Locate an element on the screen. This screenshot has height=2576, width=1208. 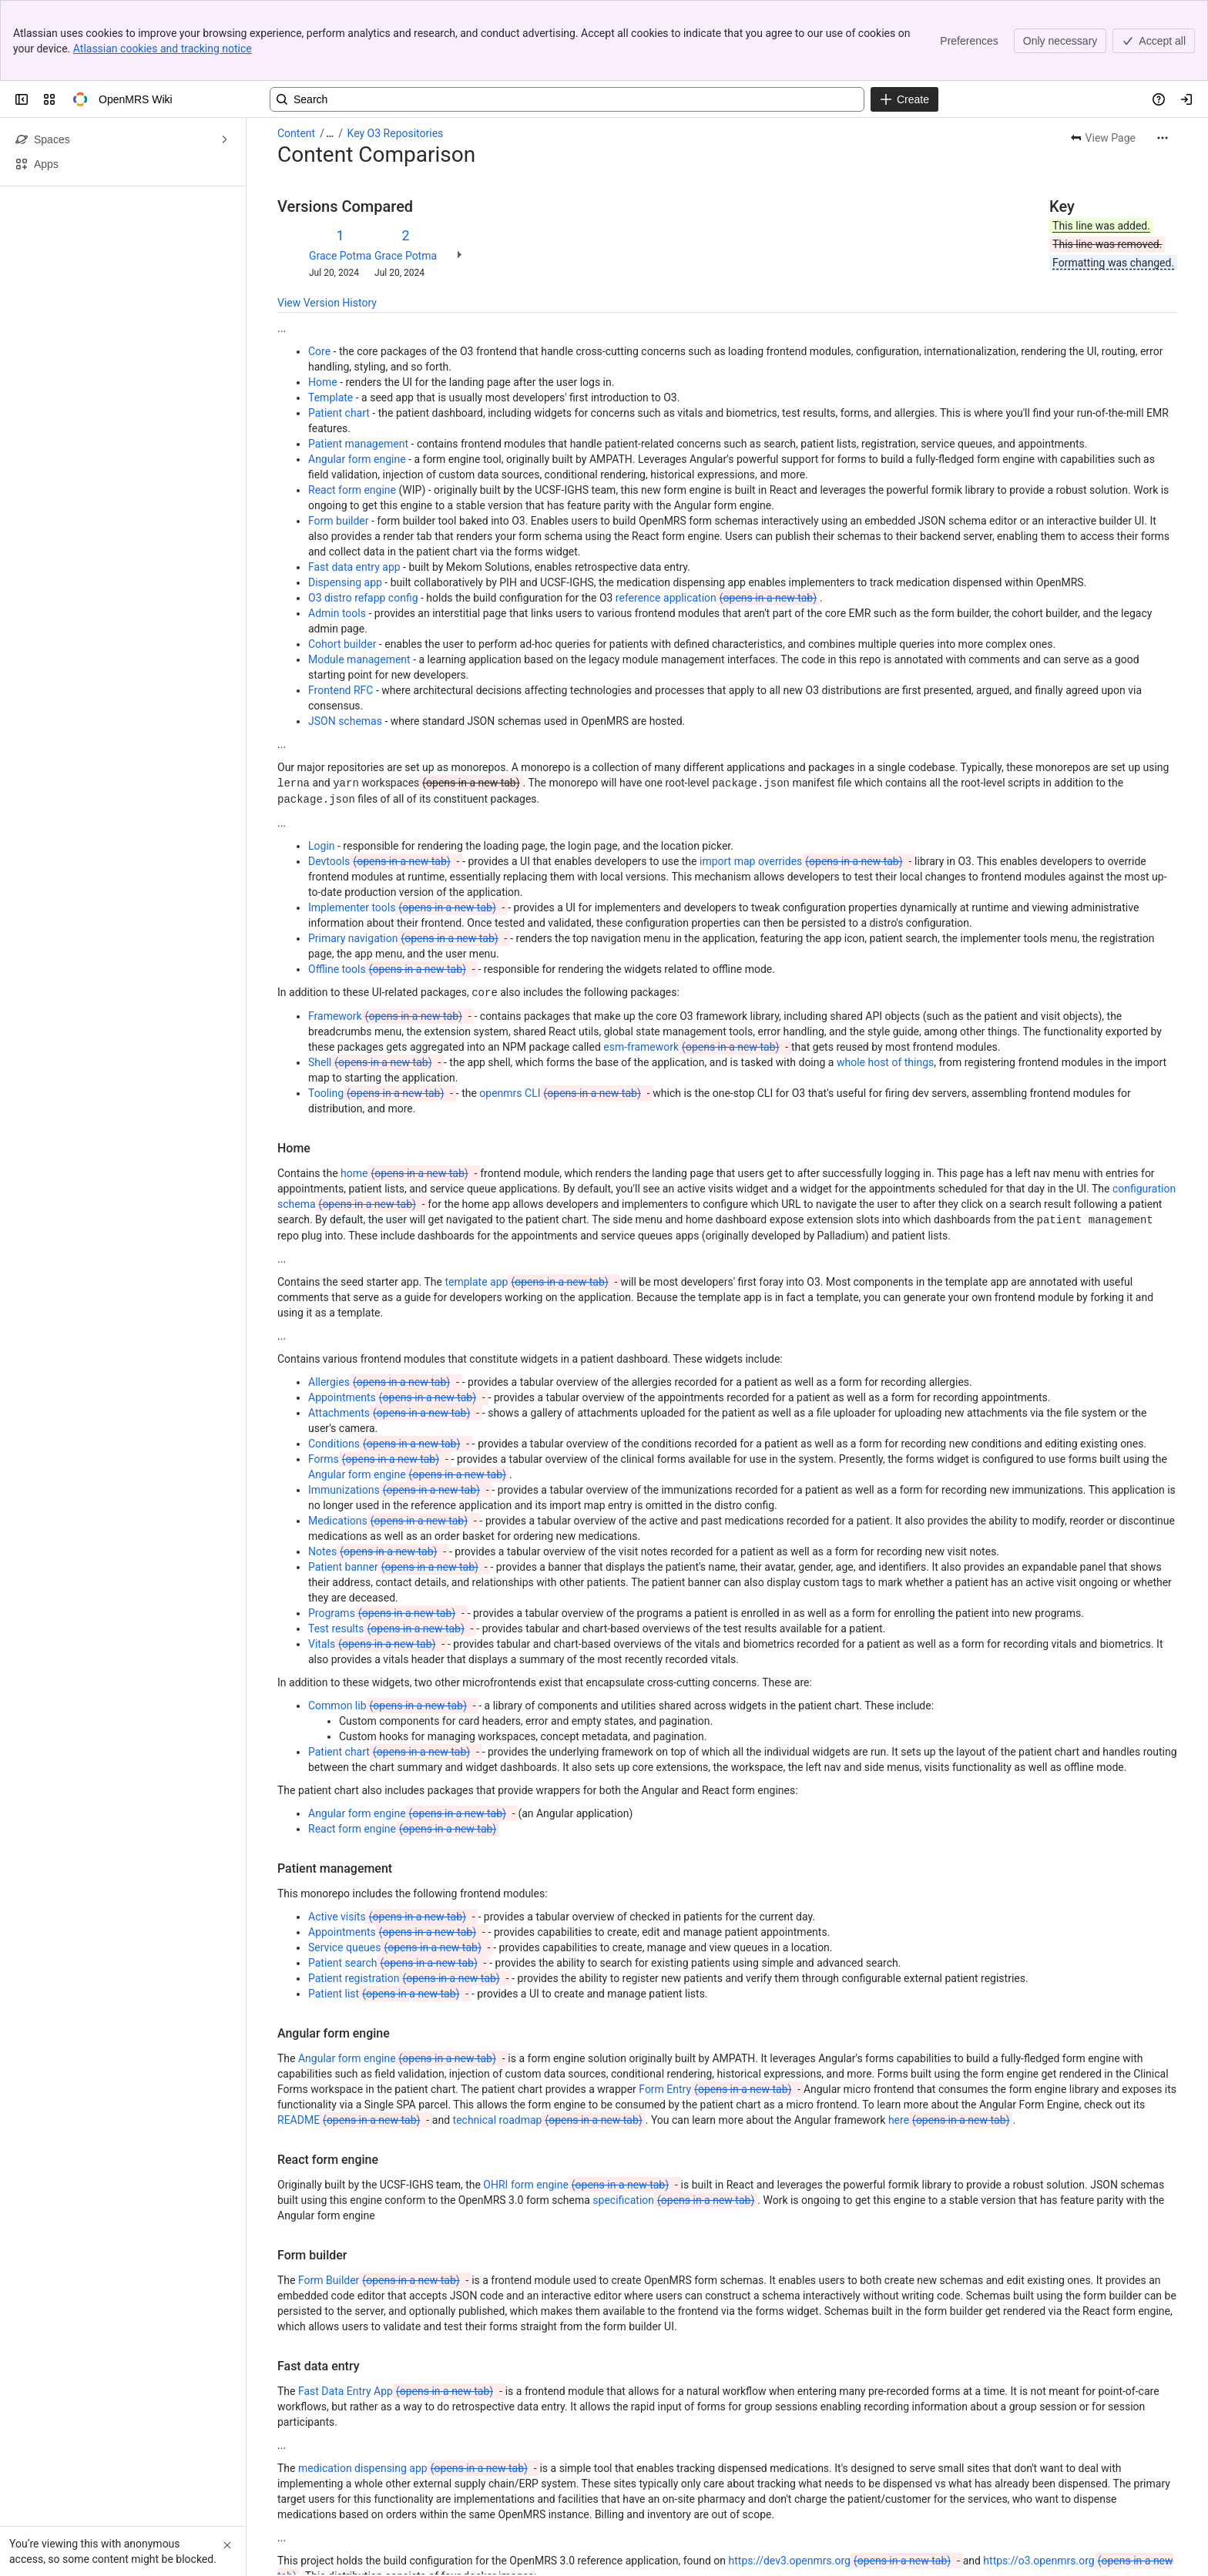
Appointments is located at coordinates (393, 1313).